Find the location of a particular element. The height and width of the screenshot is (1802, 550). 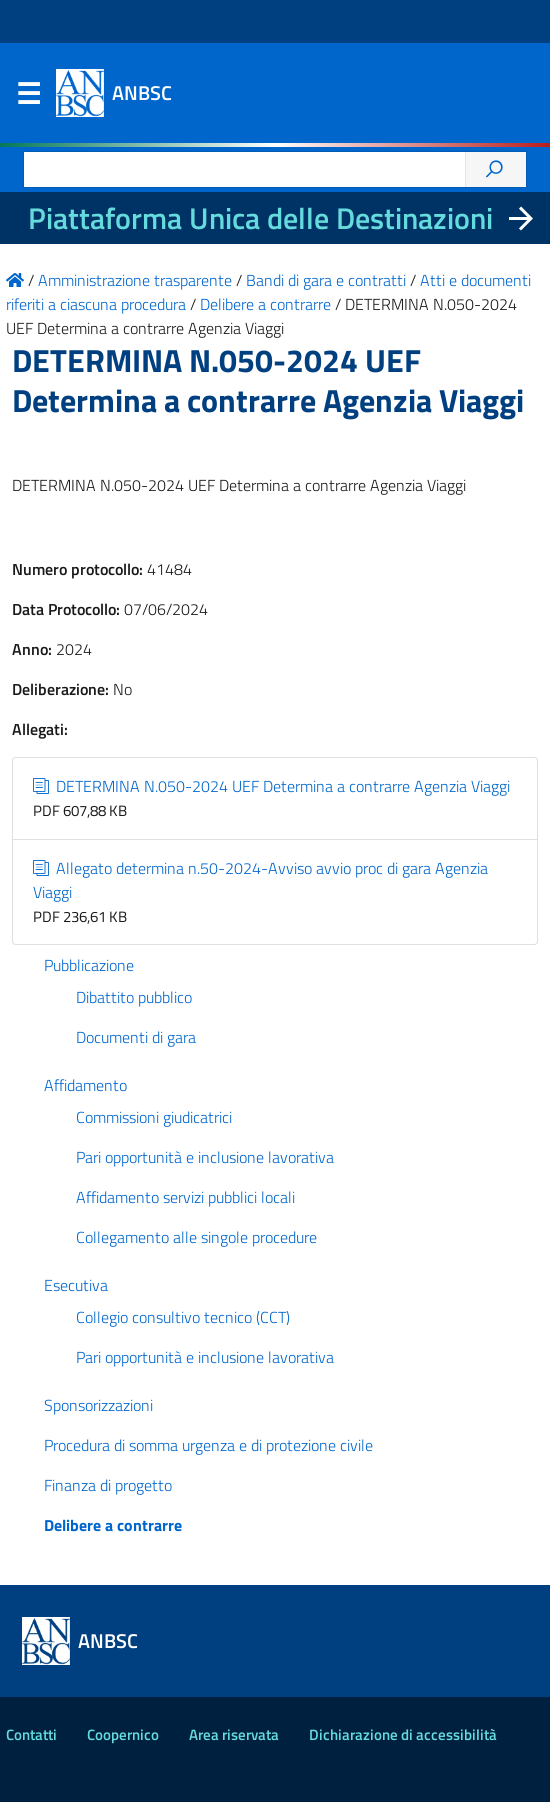

Collegamento alle singole procedure is located at coordinates (196, 1237).